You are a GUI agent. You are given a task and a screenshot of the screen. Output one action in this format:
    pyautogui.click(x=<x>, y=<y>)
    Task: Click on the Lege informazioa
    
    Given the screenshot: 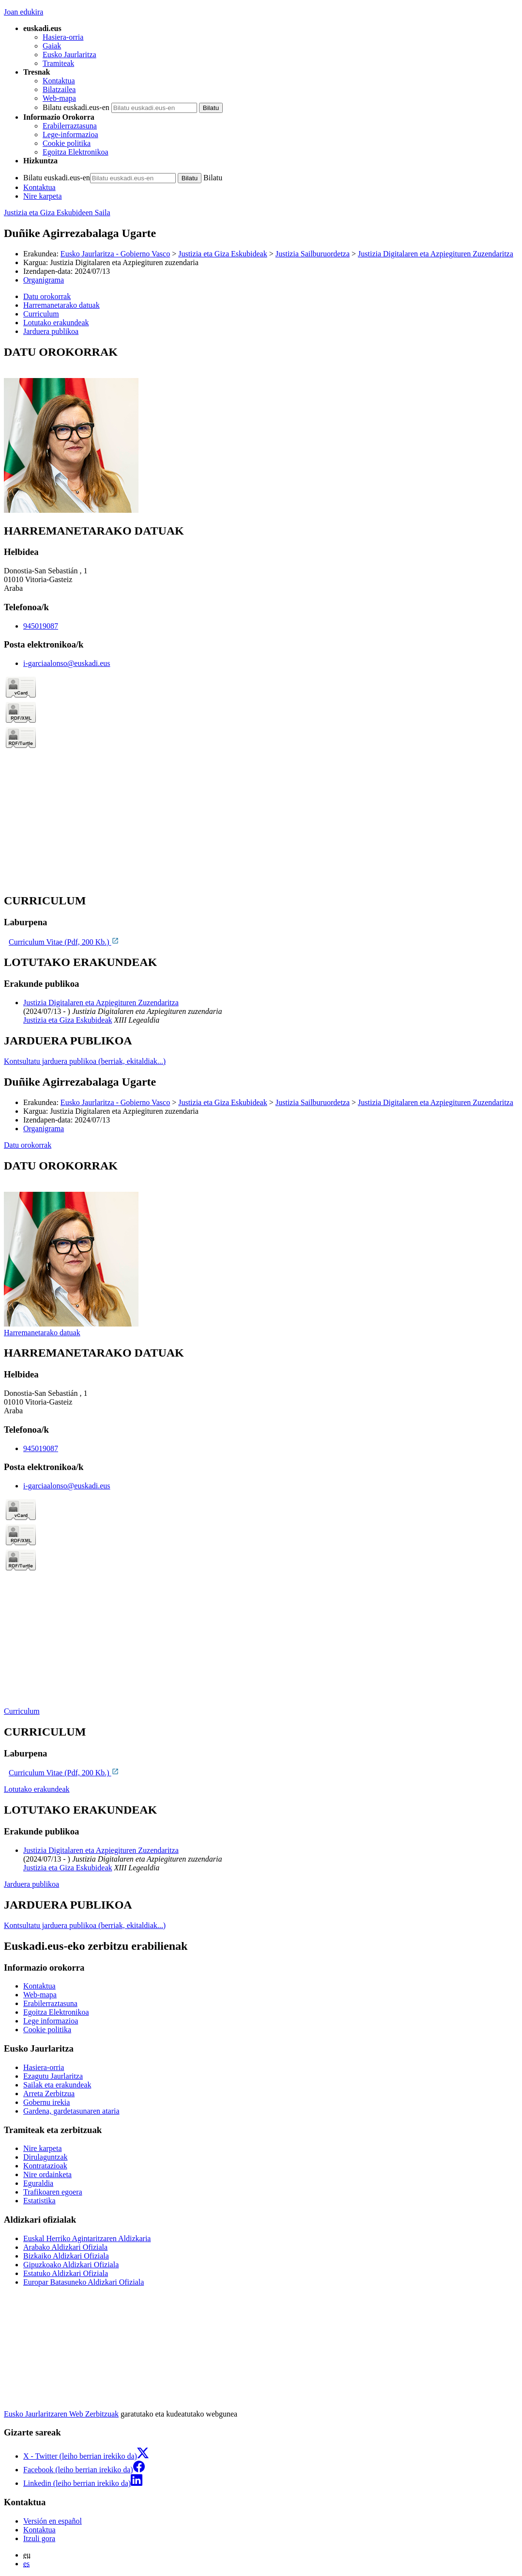 What is the action you would take?
    pyautogui.click(x=50, y=2021)
    